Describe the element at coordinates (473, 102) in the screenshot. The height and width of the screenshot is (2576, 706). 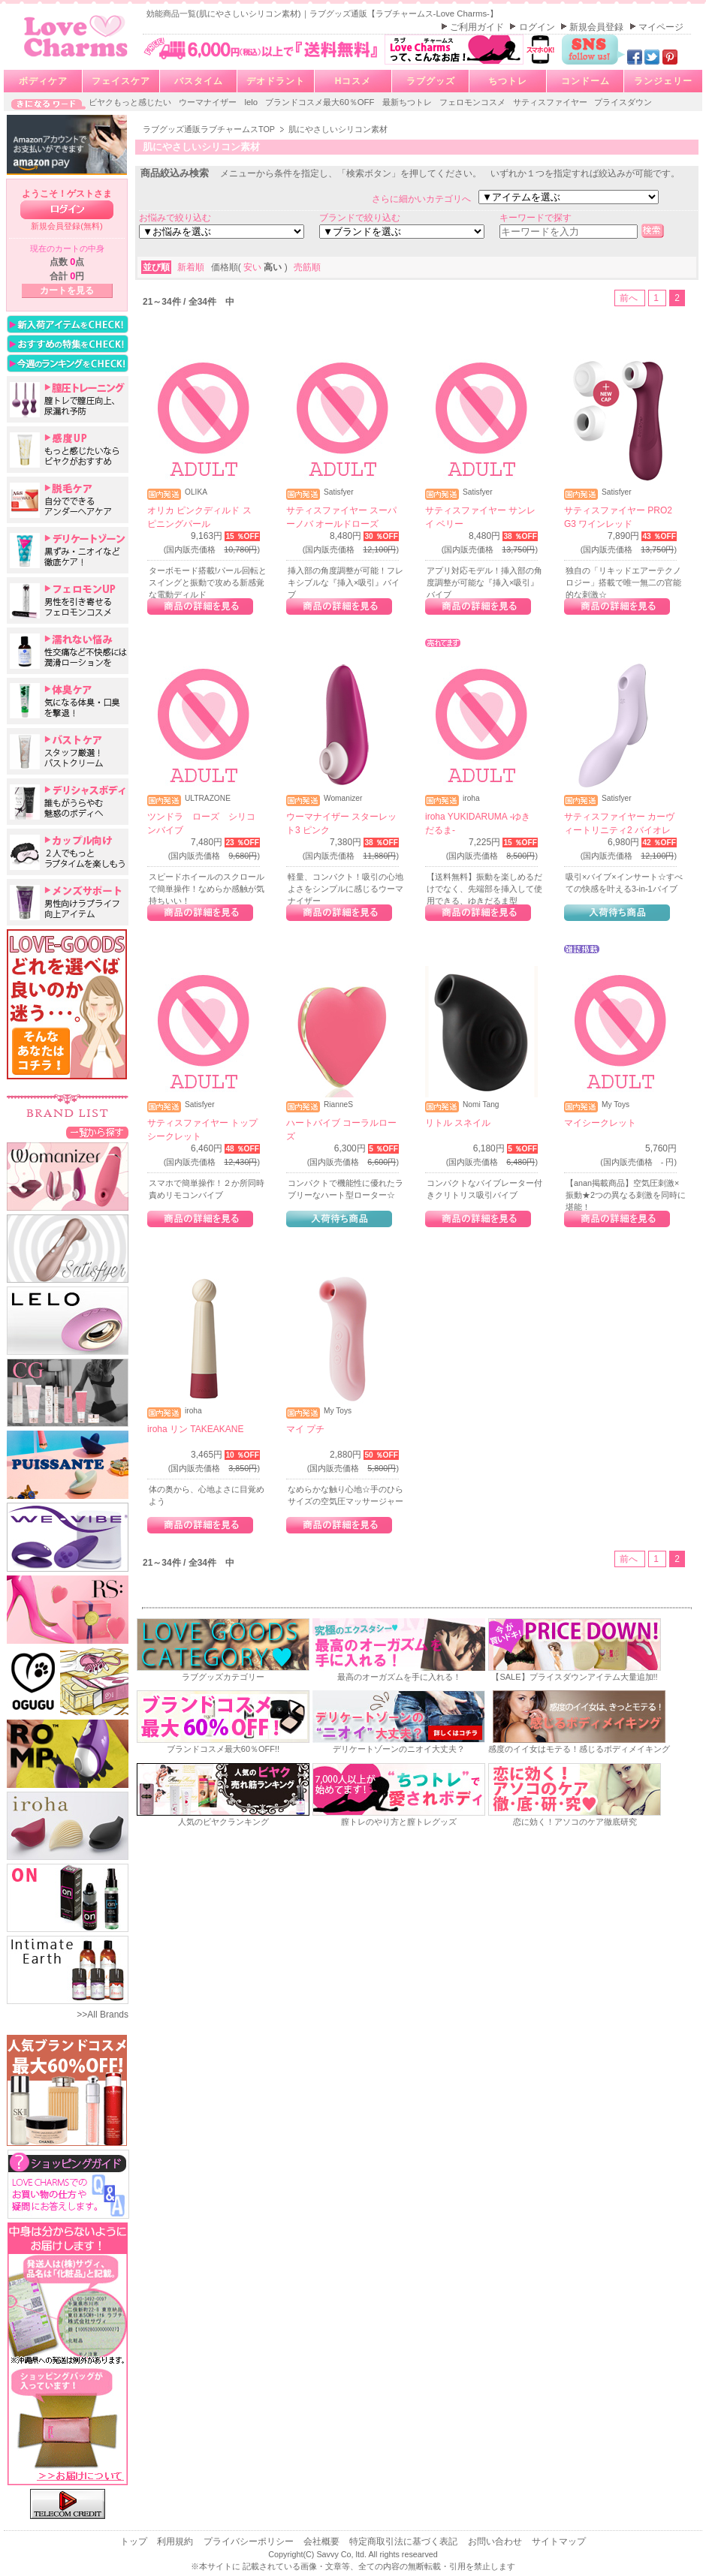
I see `フェロモンコスメ` at that location.